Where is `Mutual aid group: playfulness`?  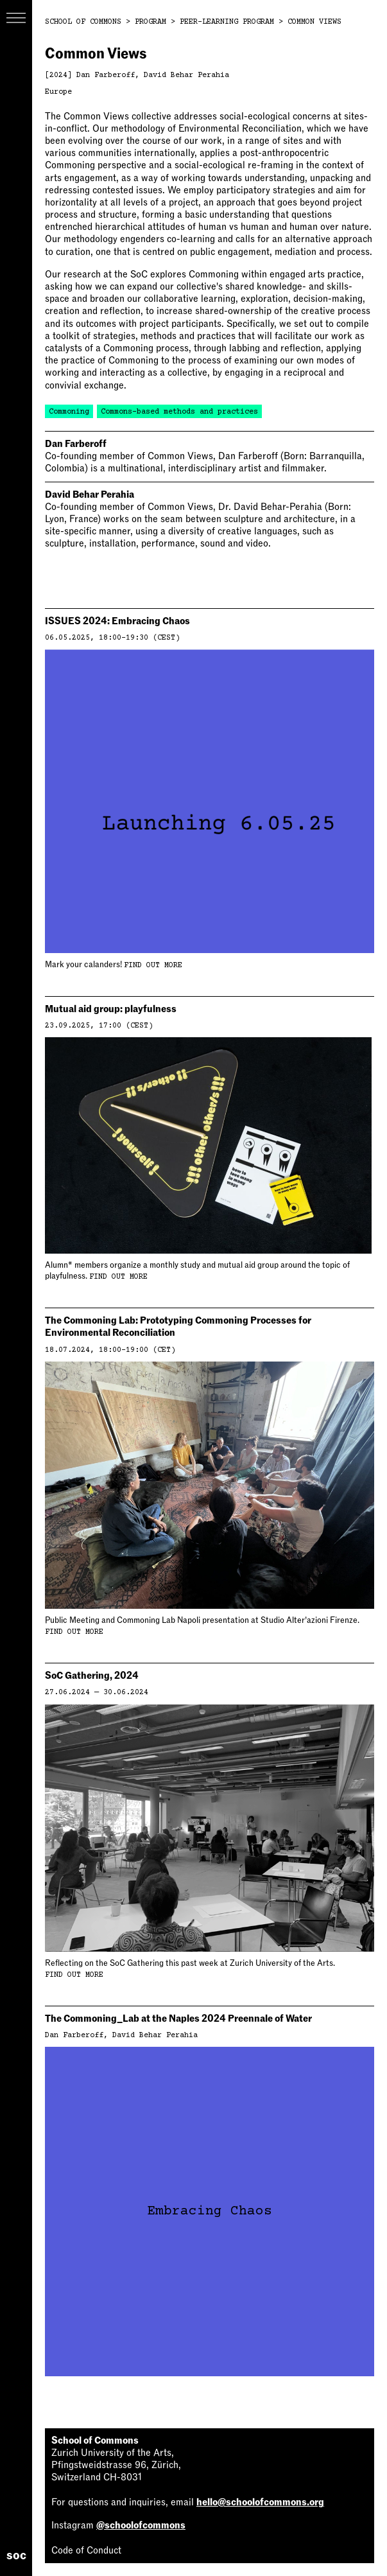 Mutual aid group: playfulness is located at coordinates (110, 1009).